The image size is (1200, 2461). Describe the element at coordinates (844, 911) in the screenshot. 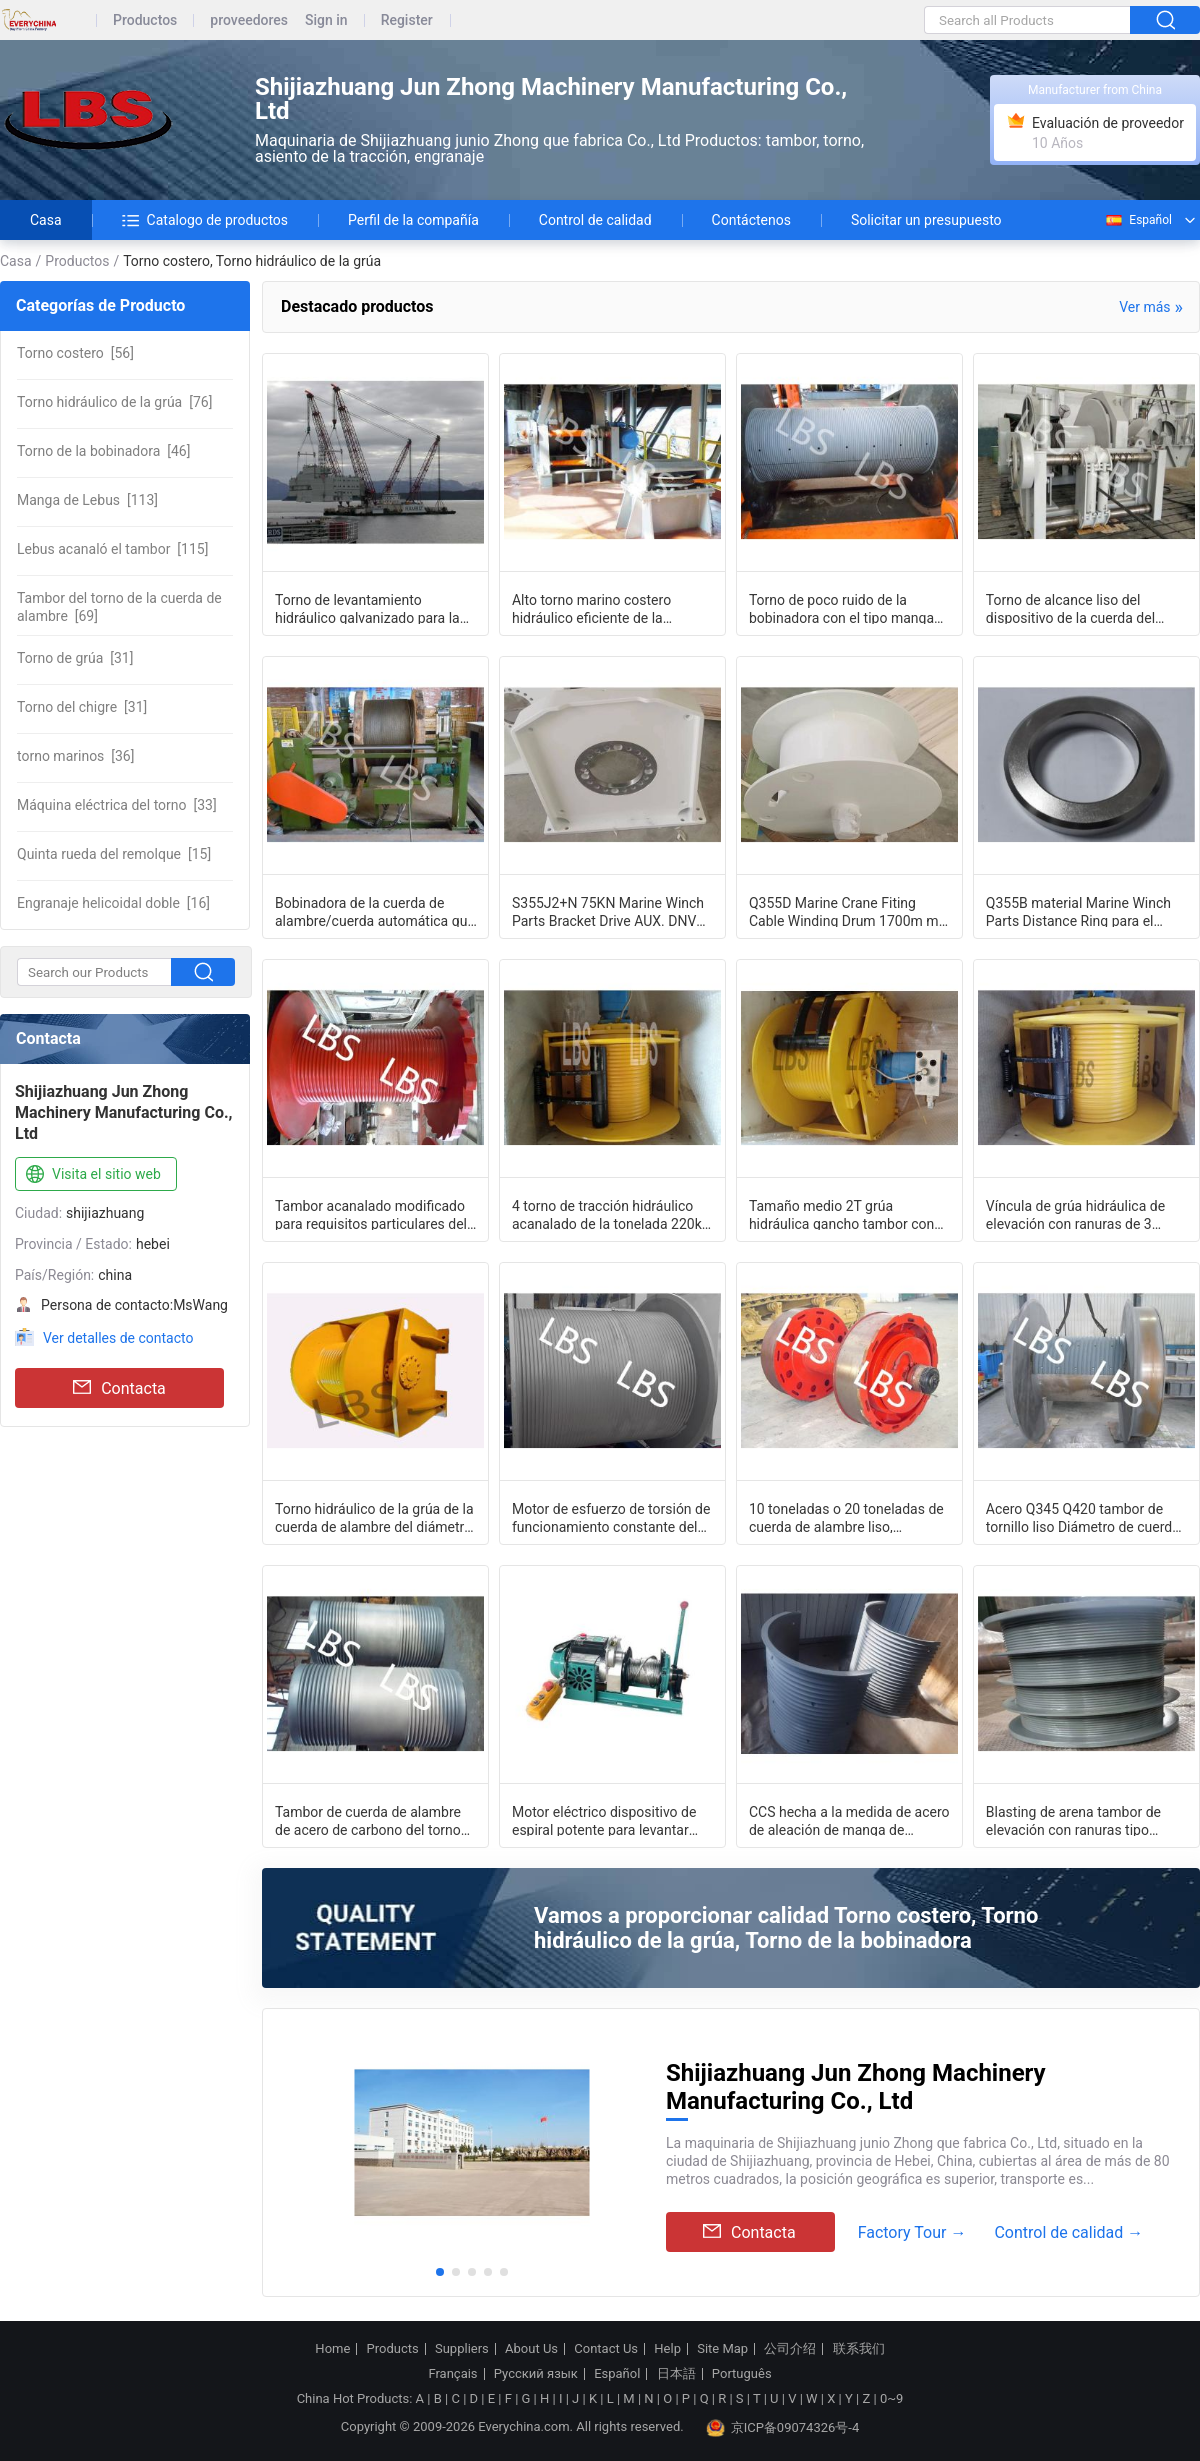

I see `Q355D Marine Crane Fiting Cable Winding Drum 1700m m cubrió con cinc y pintura` at that location.